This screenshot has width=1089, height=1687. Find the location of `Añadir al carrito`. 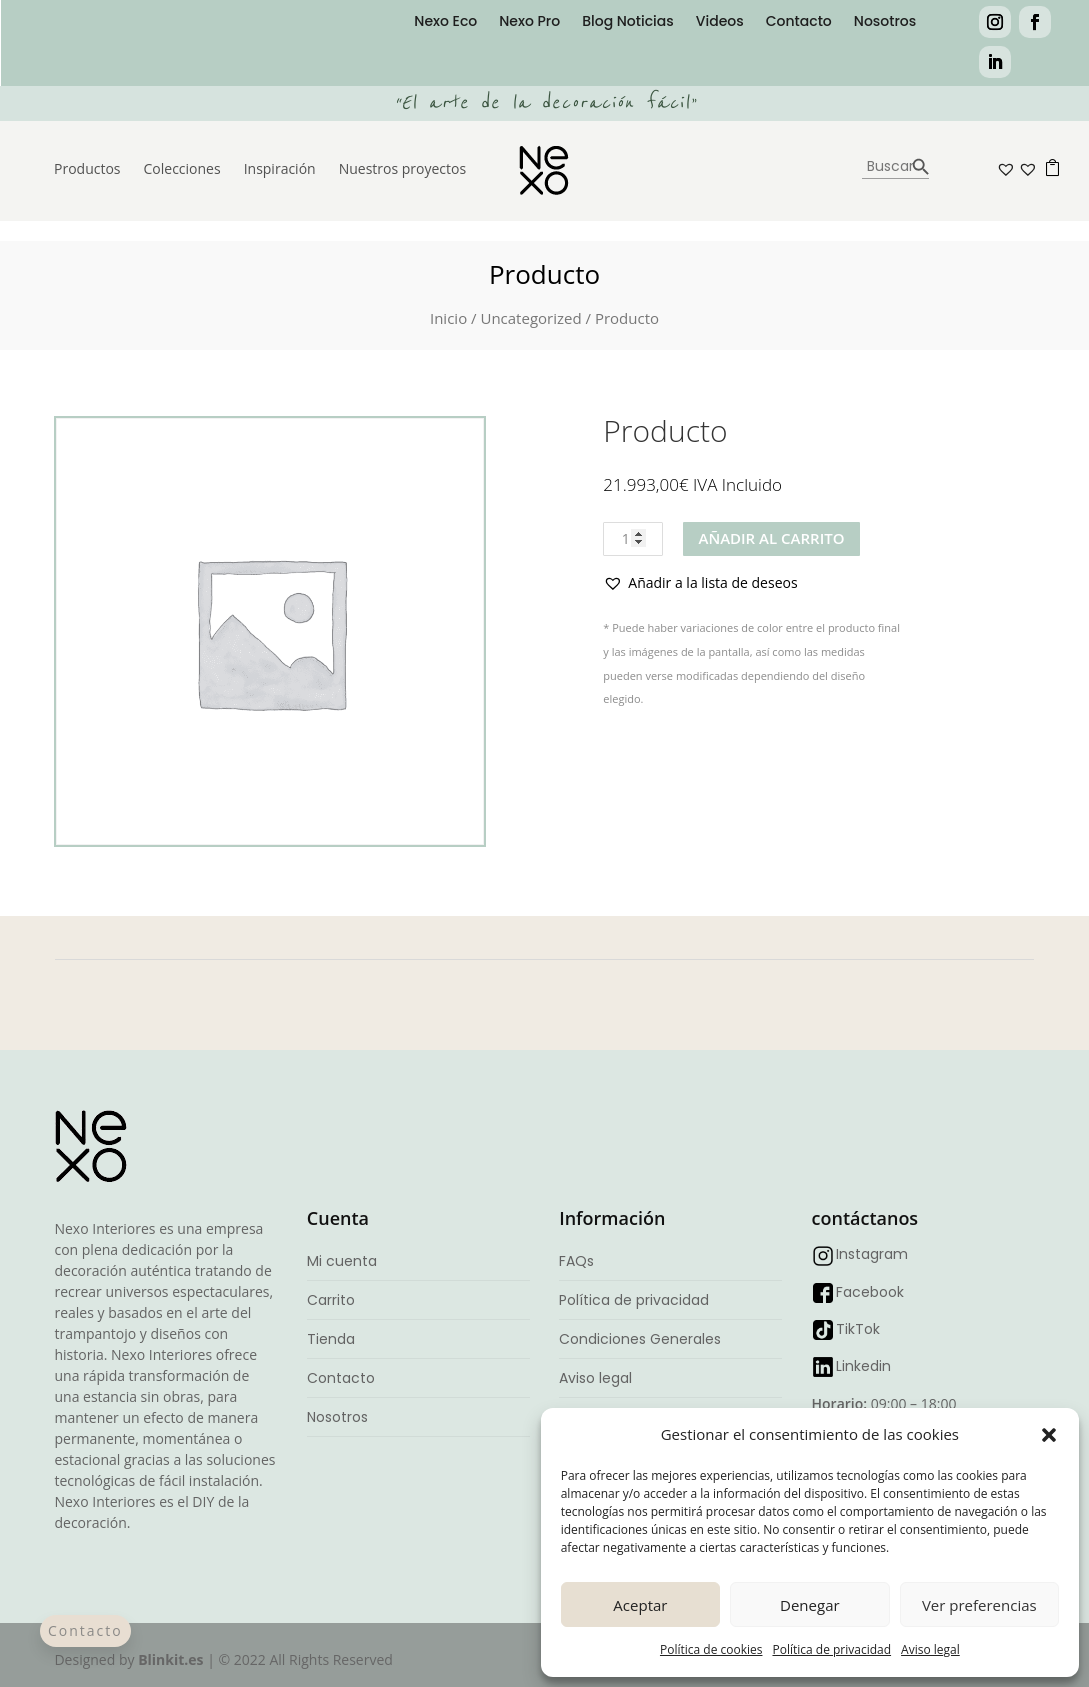

Añadir al carrito is located at coordinates (771, 538).